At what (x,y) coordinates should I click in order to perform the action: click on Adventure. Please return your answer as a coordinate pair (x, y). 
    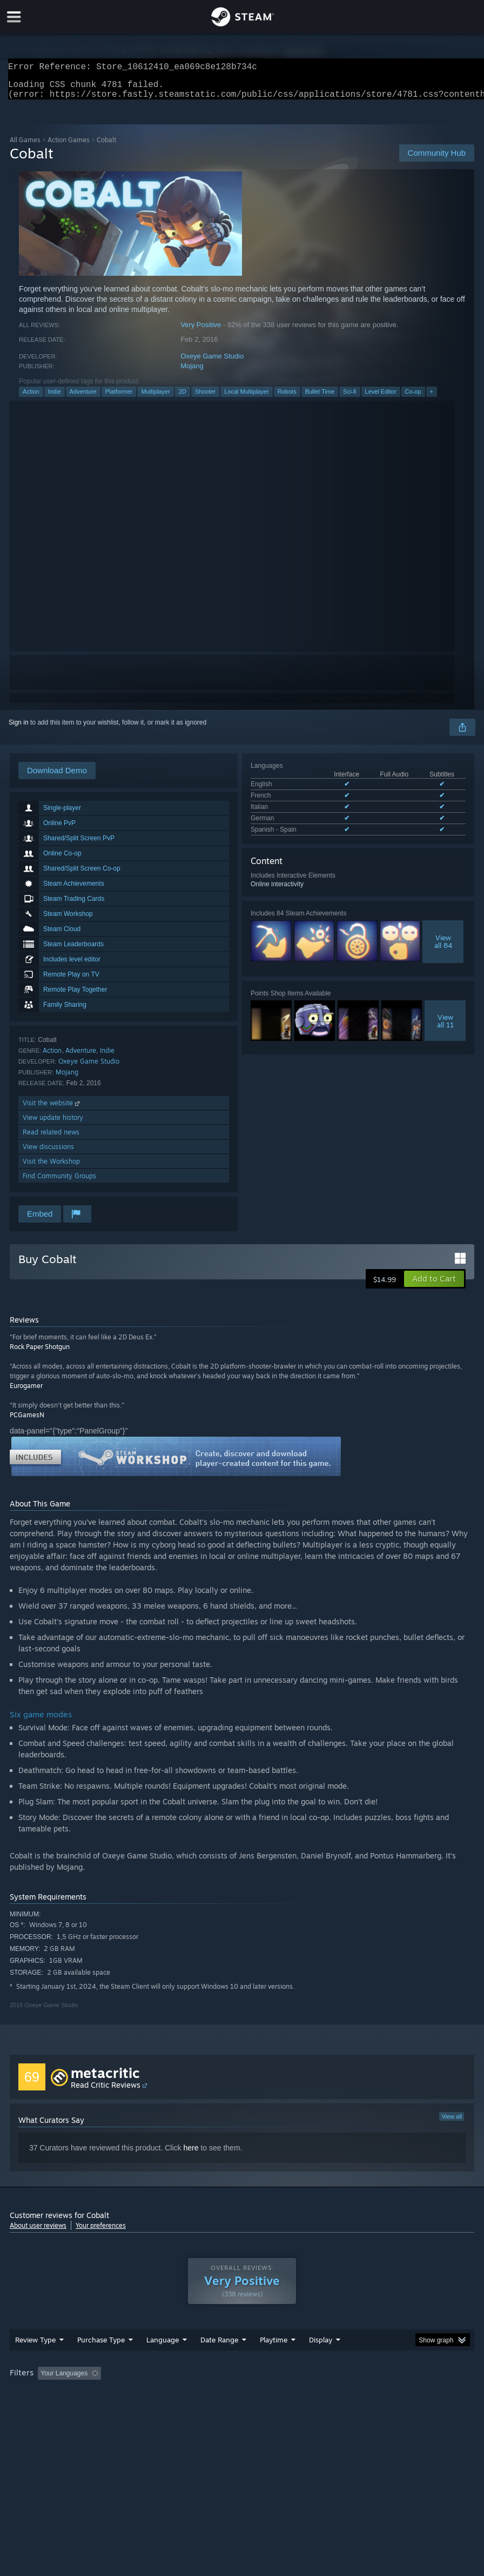
    Looking at the image, I should click on (83, 398).